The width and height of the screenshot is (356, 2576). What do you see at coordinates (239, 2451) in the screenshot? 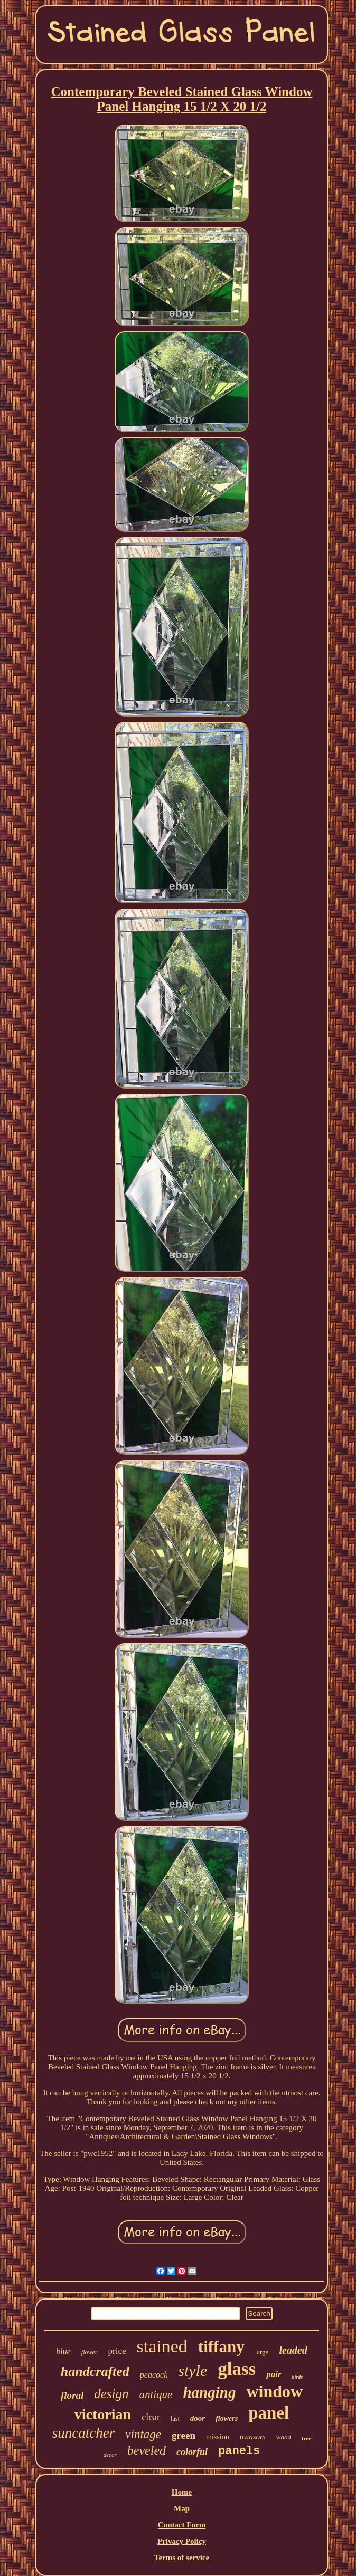
I see `panels` at bounding box center [239, 2451].